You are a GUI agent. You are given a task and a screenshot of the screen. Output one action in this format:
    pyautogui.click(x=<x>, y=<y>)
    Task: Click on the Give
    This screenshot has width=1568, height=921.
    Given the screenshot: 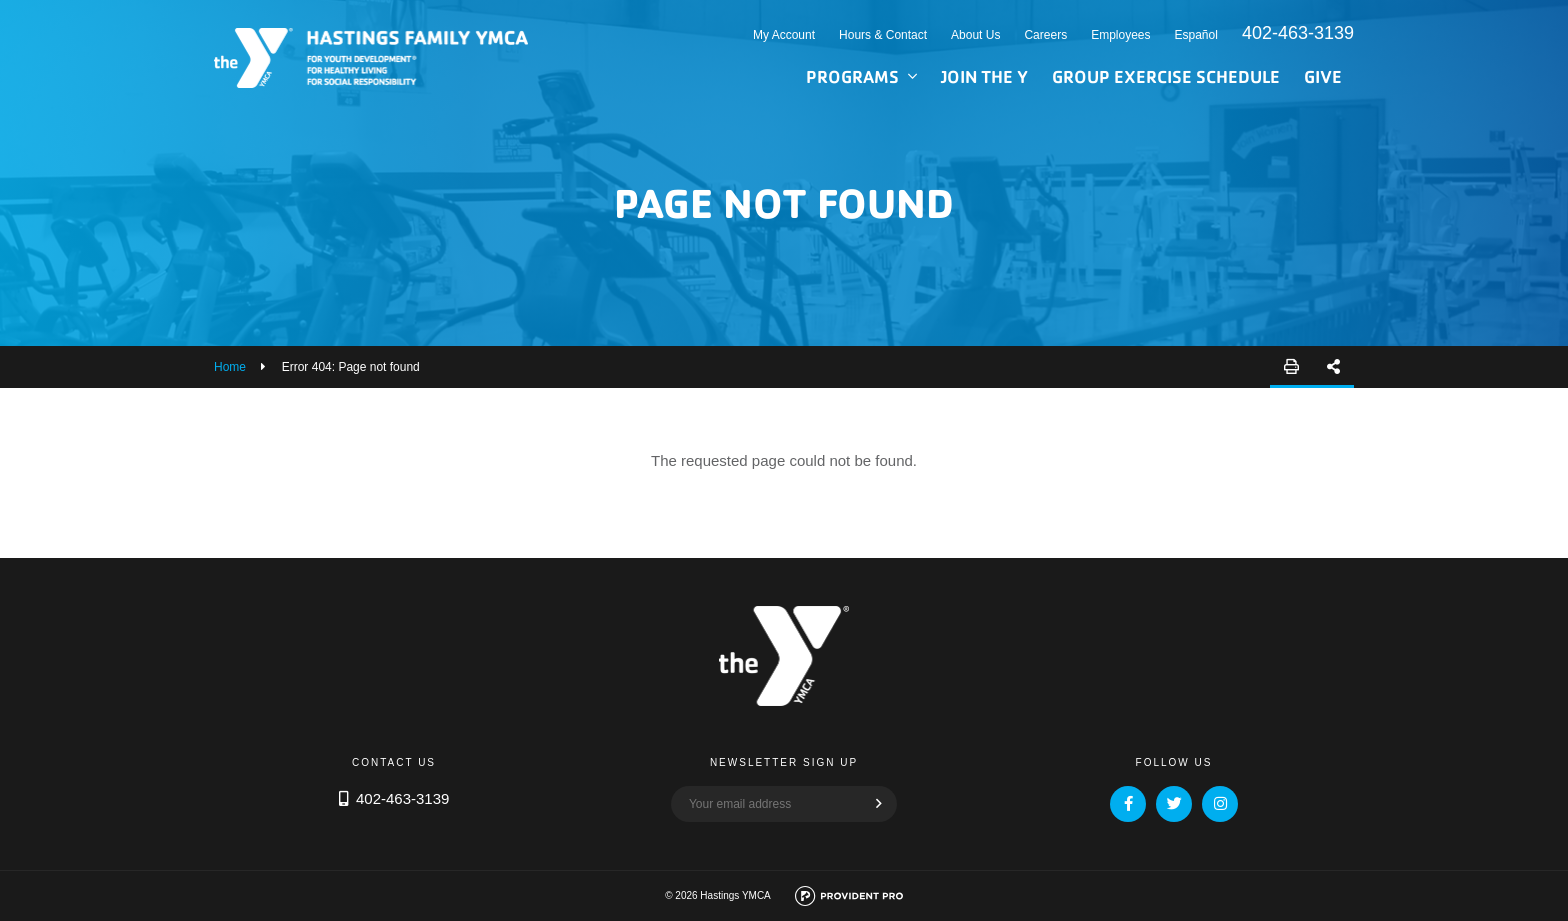 What is the action you would take?
    pyautogui.click(x=1323, y=76)
    